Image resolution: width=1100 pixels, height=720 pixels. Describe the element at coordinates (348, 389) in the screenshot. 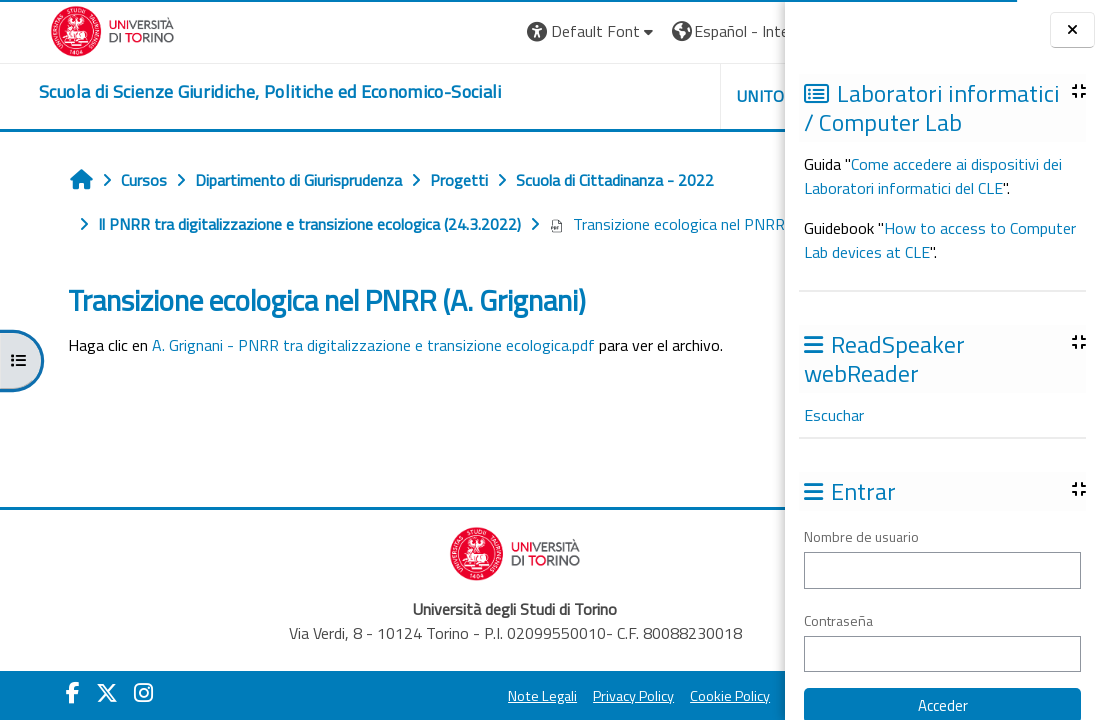

I see `A. Grignani - PNRR tra digitalizzazione e transizione ecologica.pdf` at that location.